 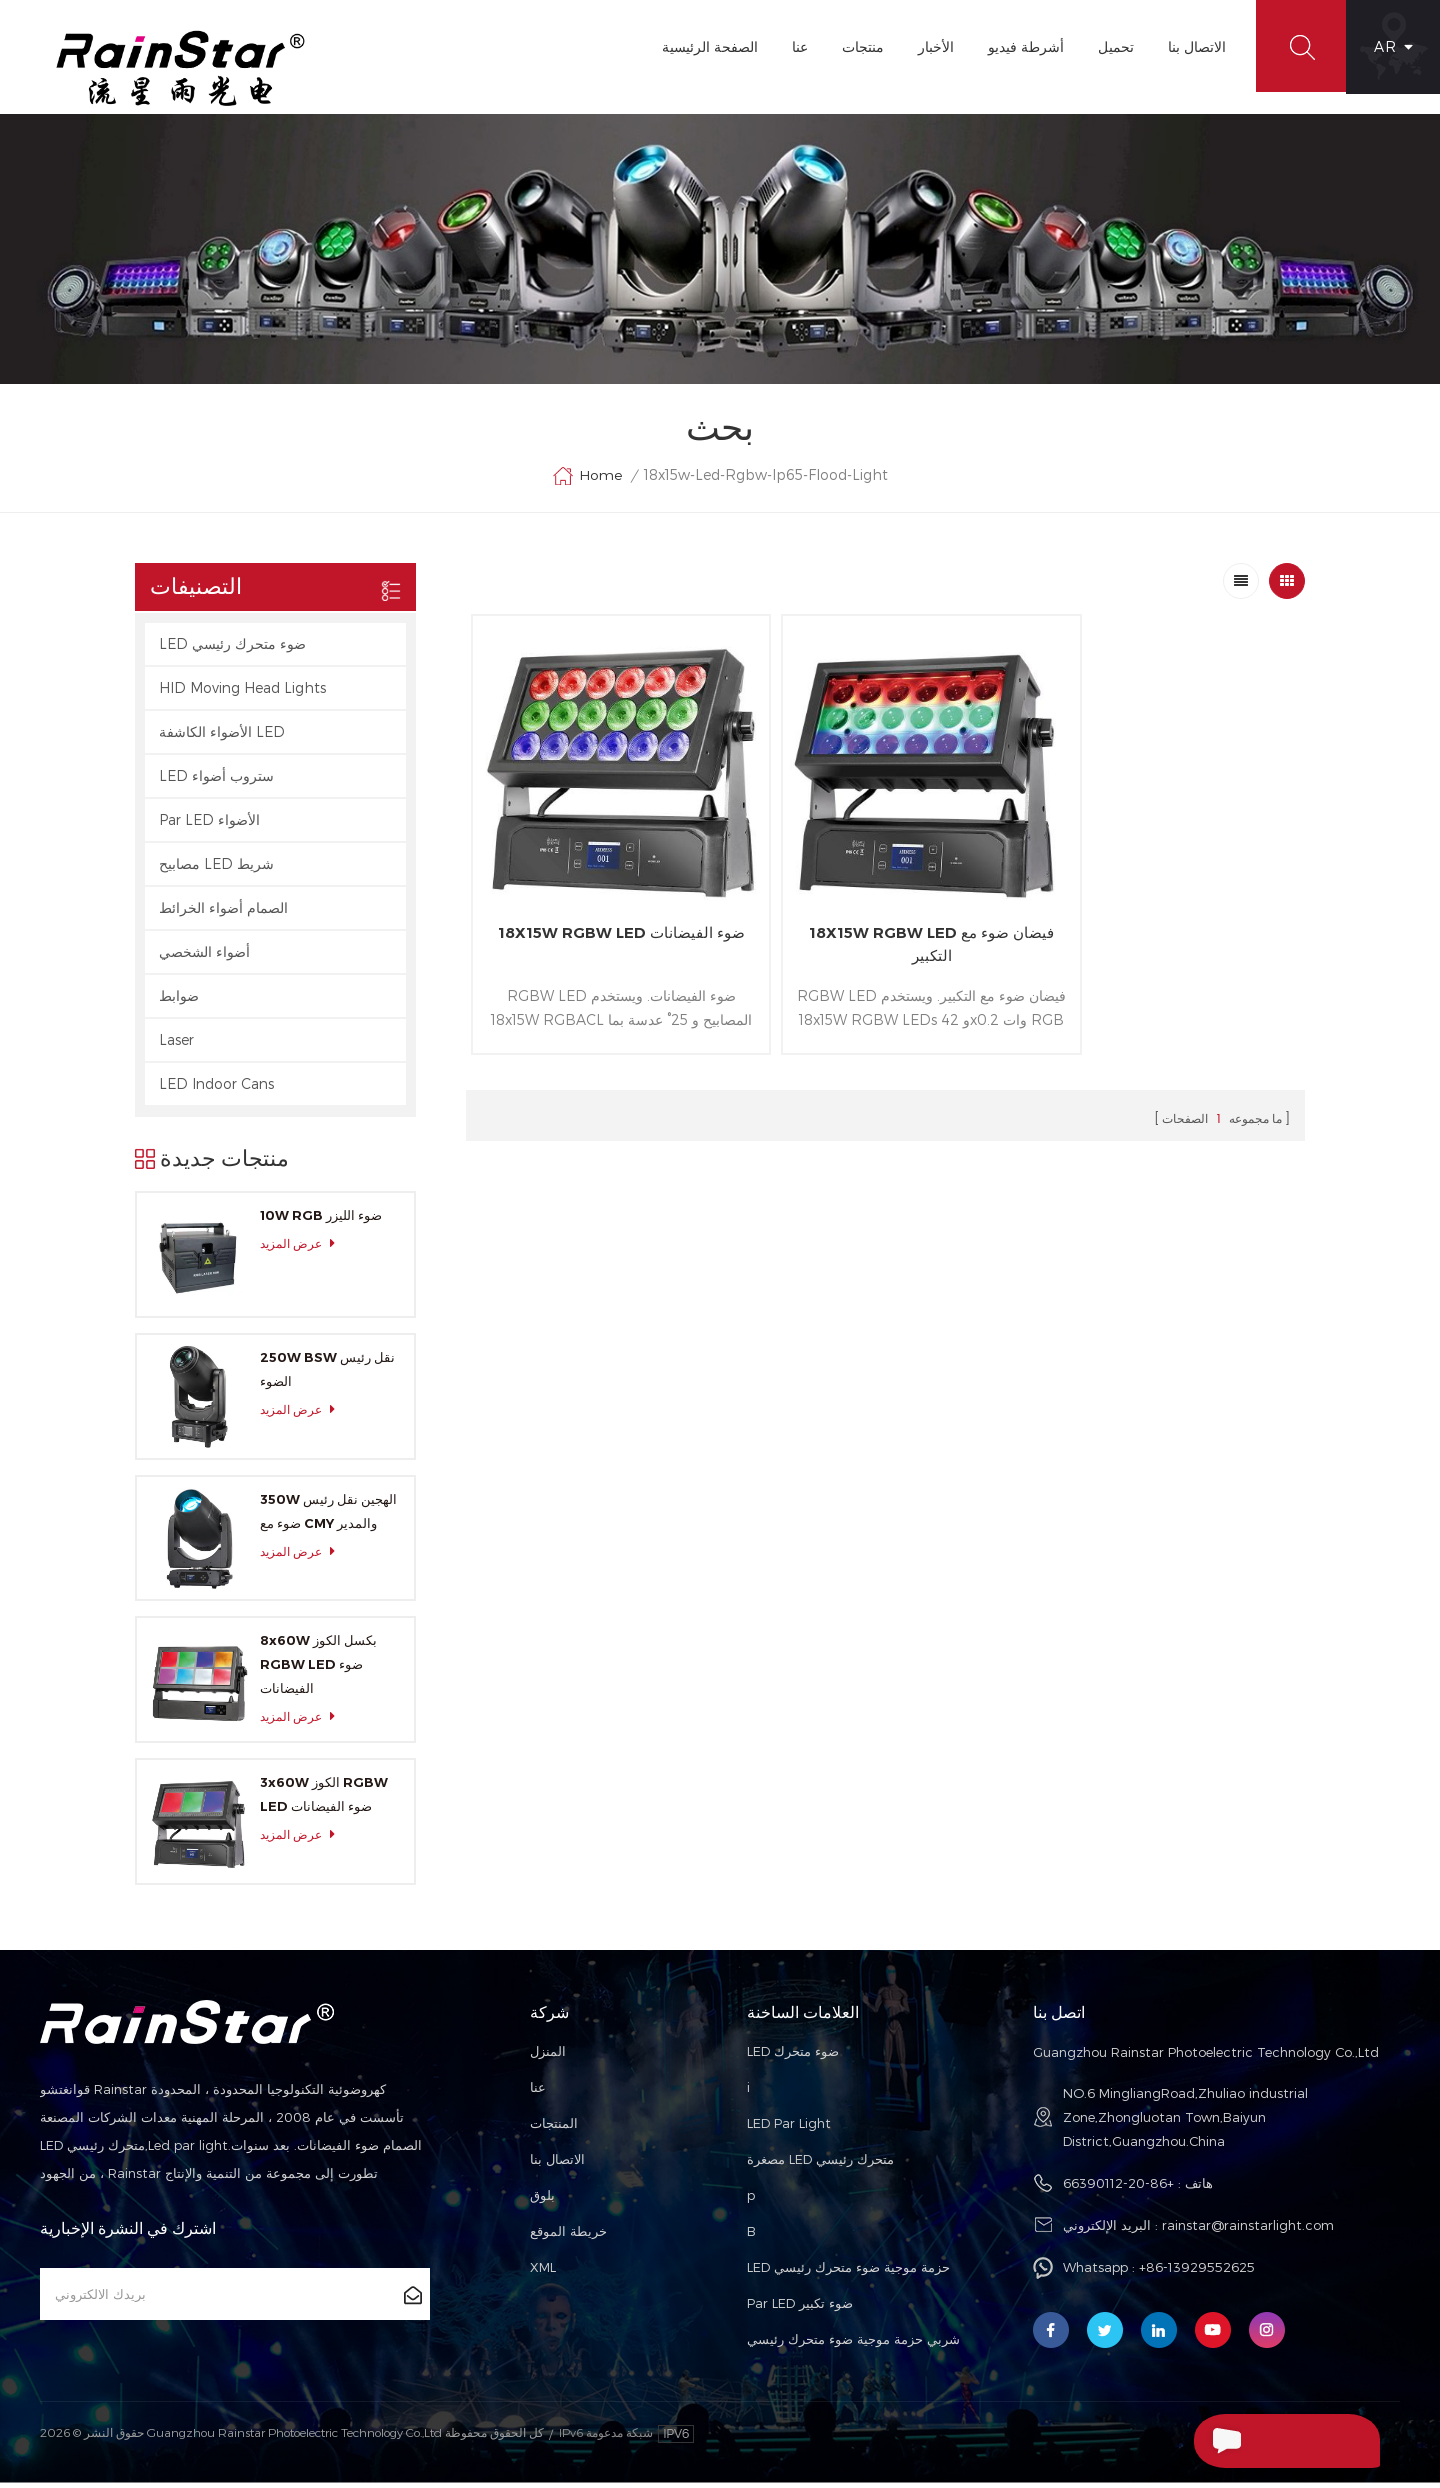 What do you see at coordinates (885, 920) in the screenshot?
I see `18X15W RGBW LED فيضان ضوء مع التكبير` at bounding box center [885, 920].